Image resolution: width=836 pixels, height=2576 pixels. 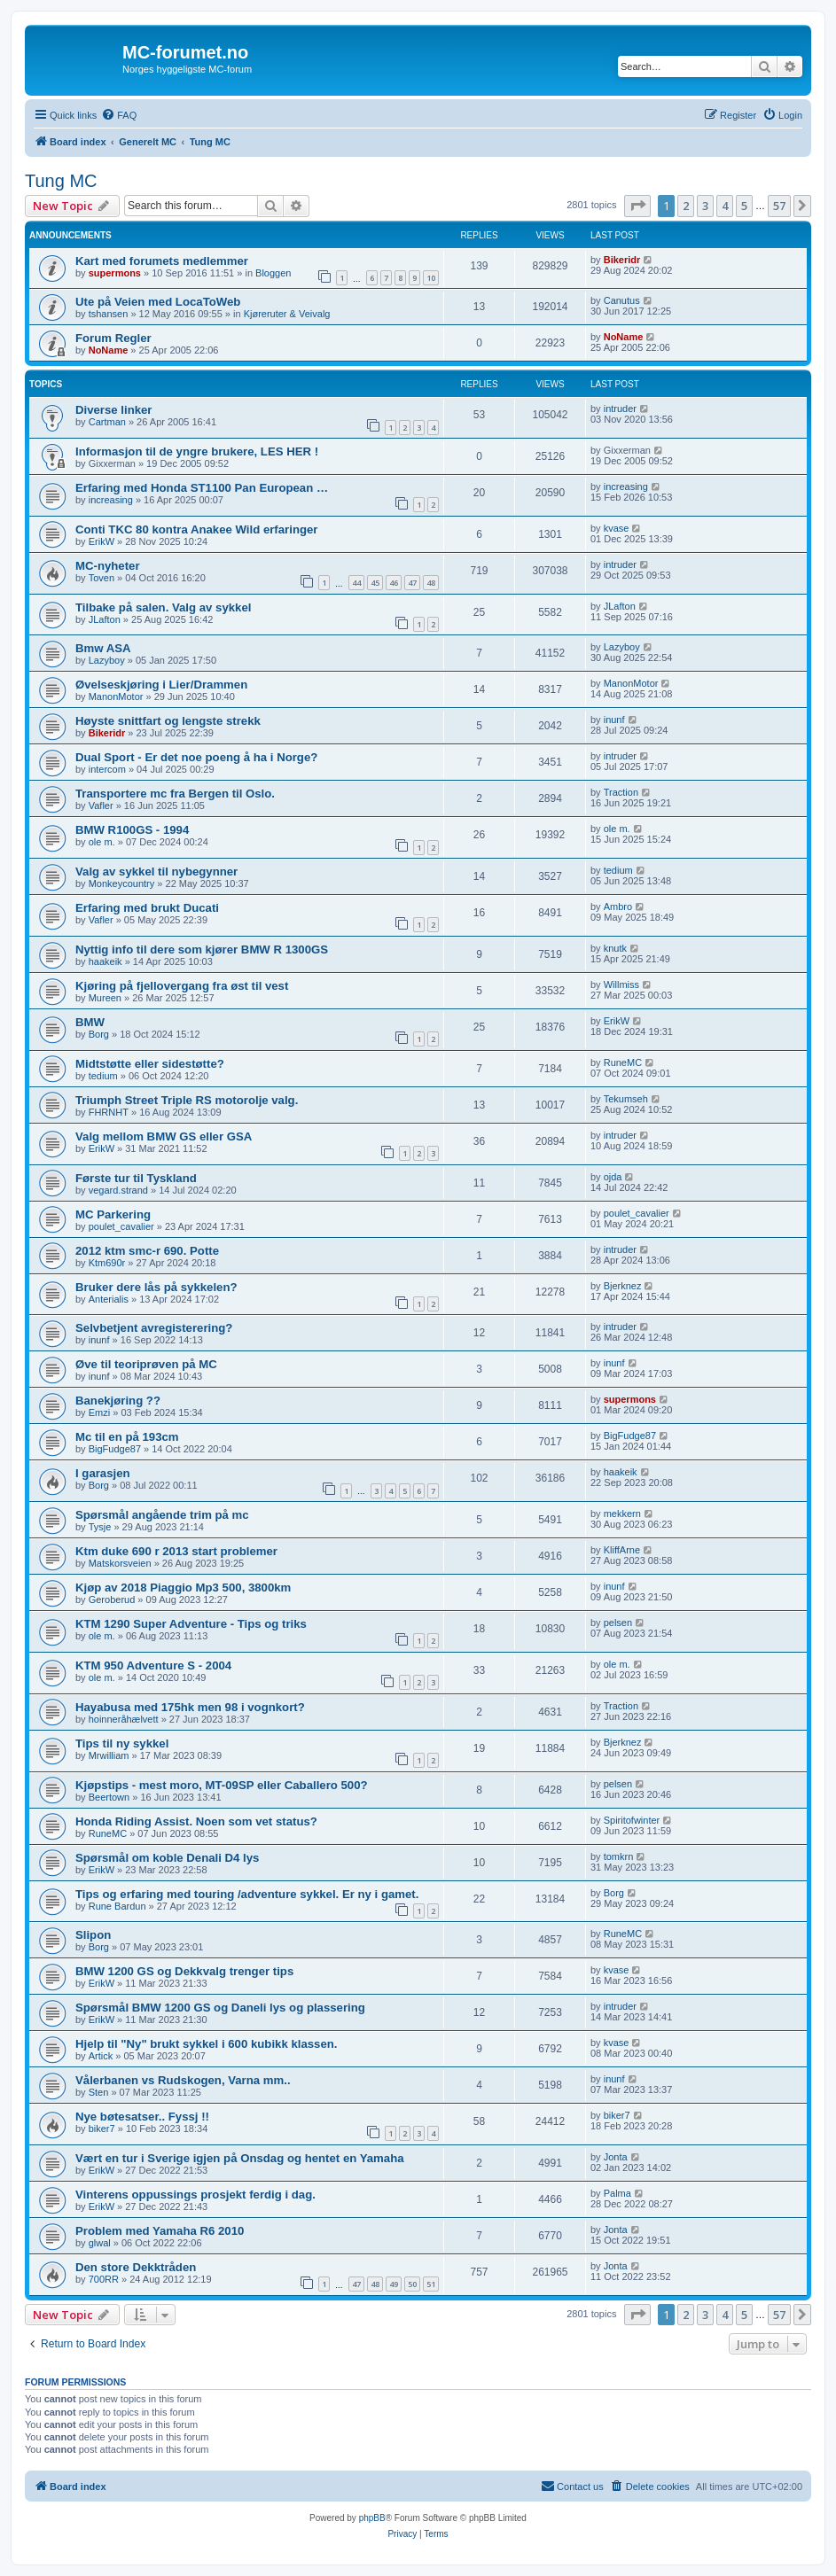 What do you see at coordinates (103, 648) in the screenshot?
I see `Bmw ASA` at bounding box center [103, 648].